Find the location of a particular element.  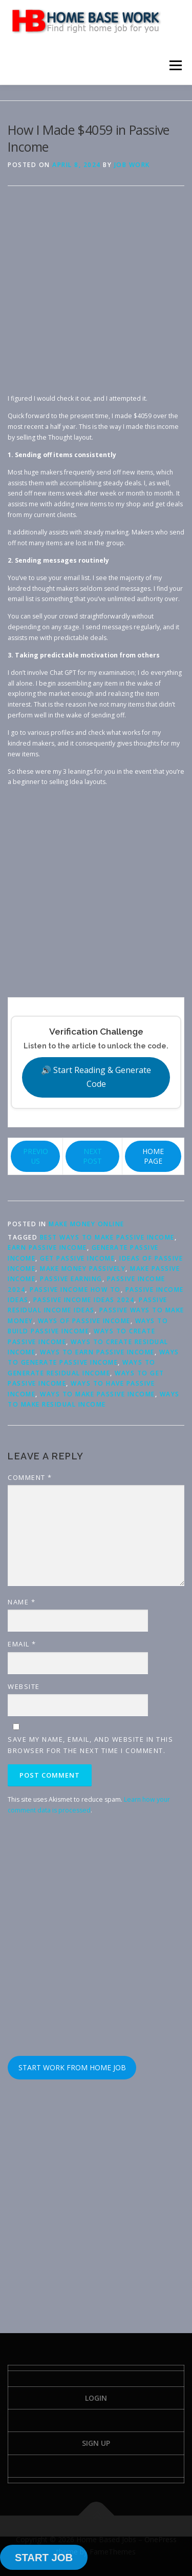

ways to make passive income is located at coordinates (97, 1394).